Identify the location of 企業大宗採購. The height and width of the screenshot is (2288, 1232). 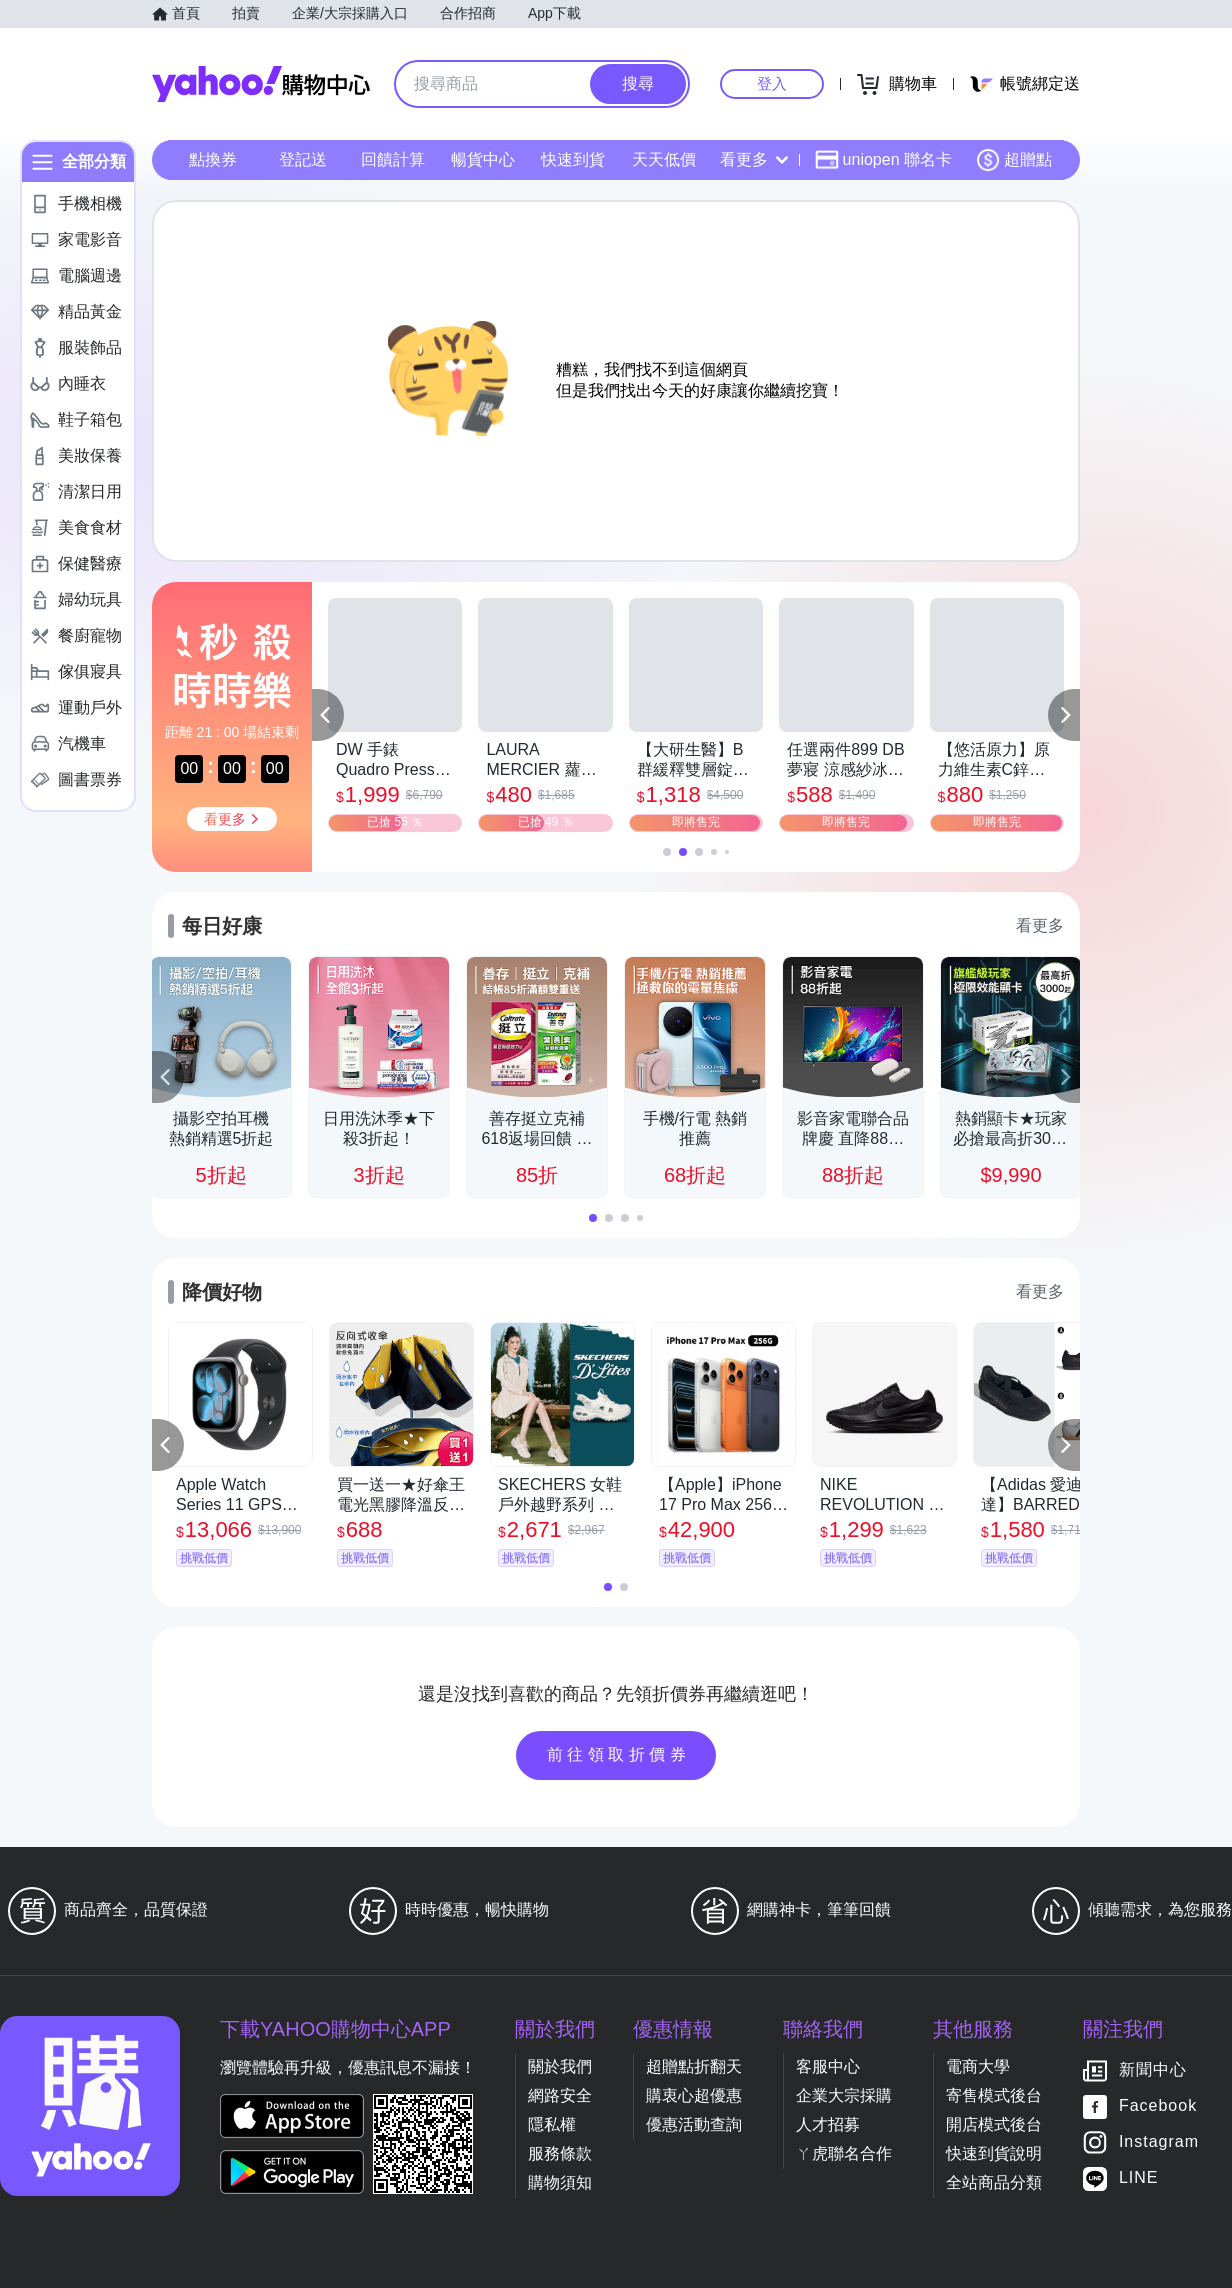
(844, 2095).